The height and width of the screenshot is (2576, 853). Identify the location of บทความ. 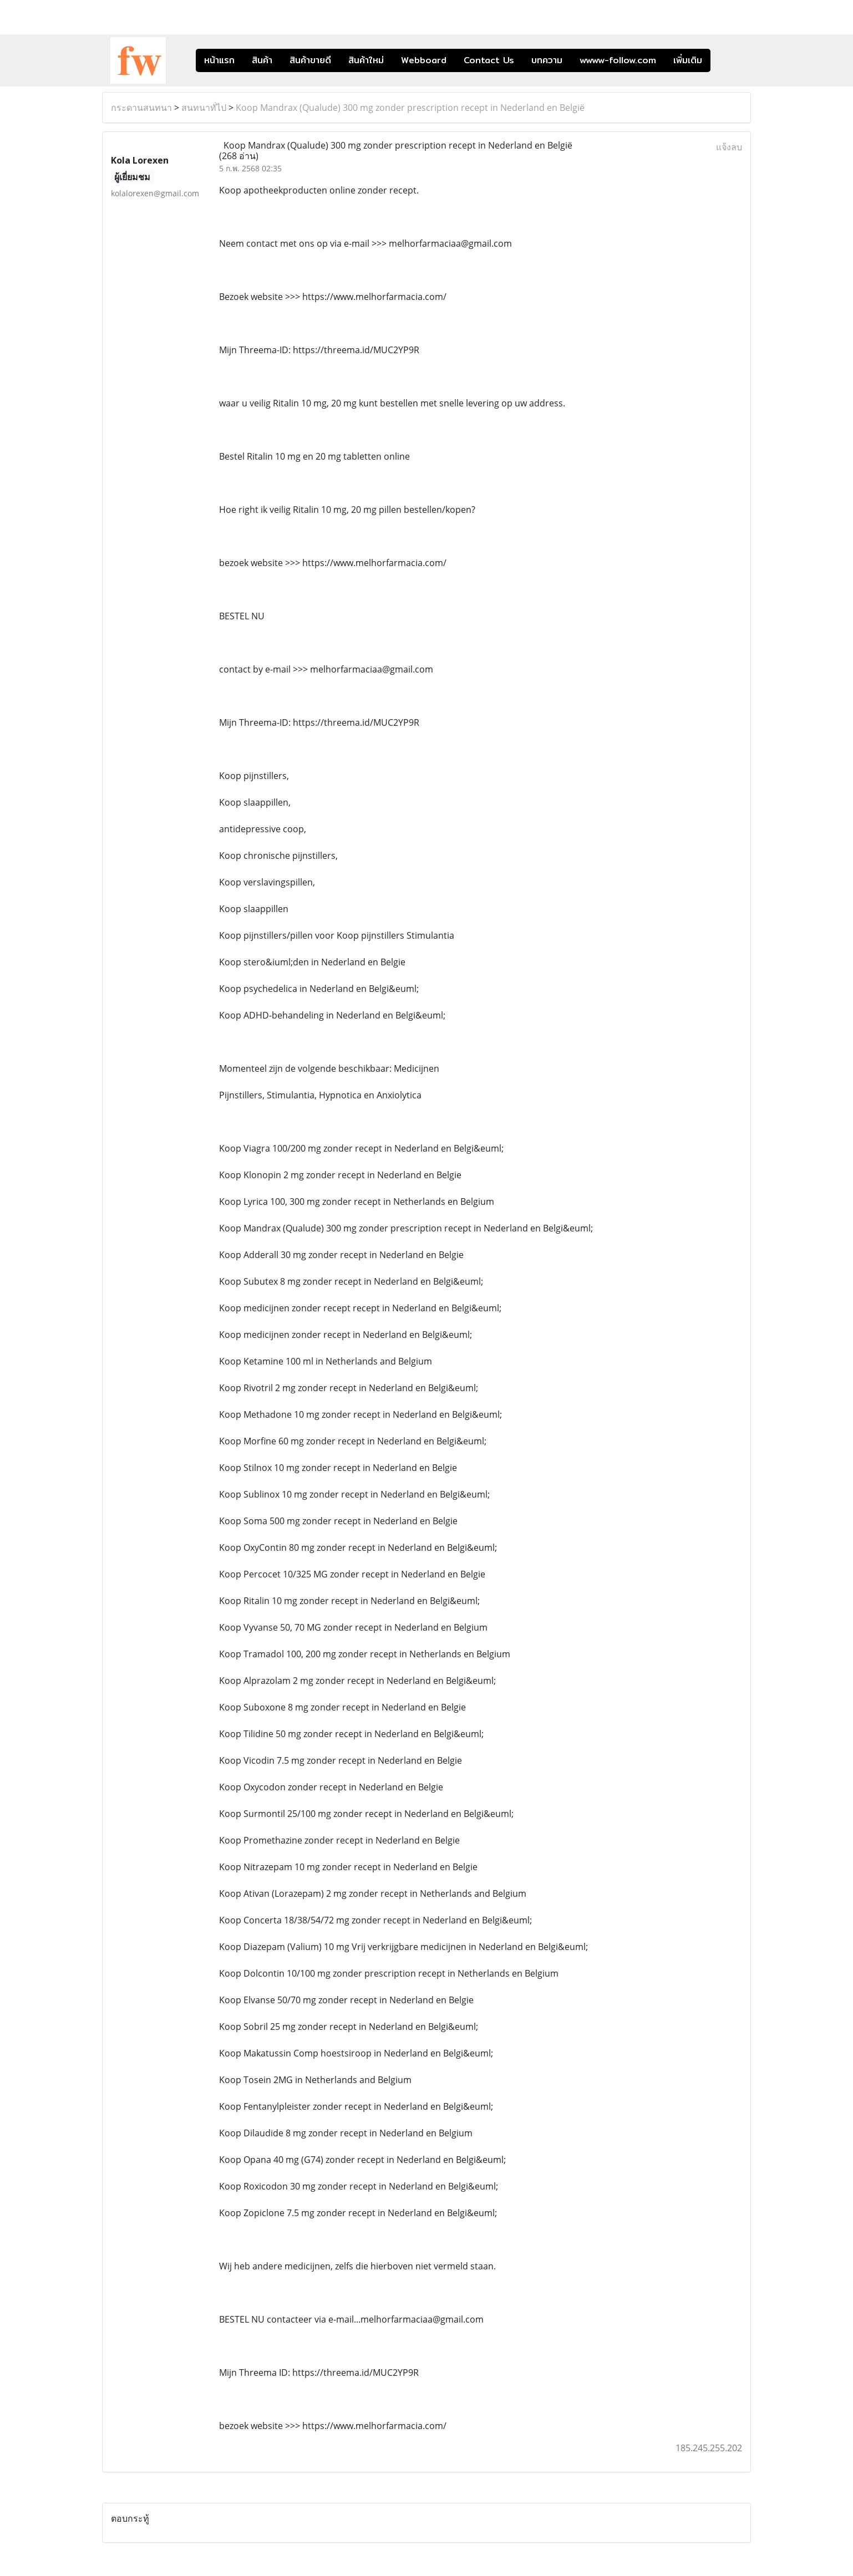
(546, 60).